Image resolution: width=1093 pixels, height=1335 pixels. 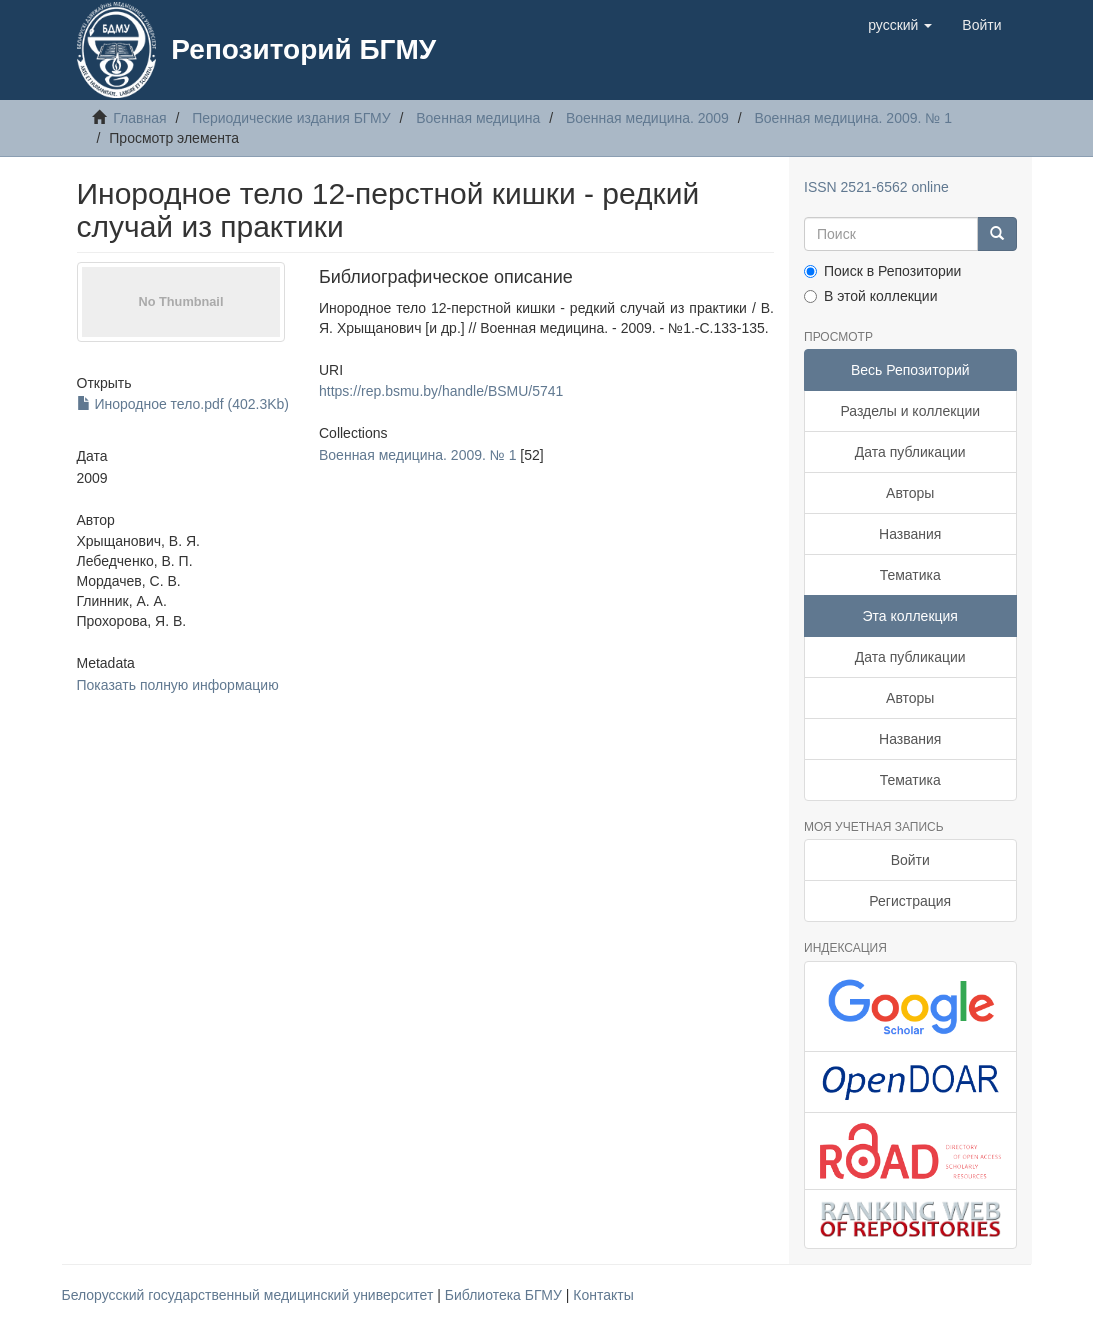 What do you see at coordinates (910, 575) in the screenshot?
I see `Тематика` at bounding box center [910, 575].